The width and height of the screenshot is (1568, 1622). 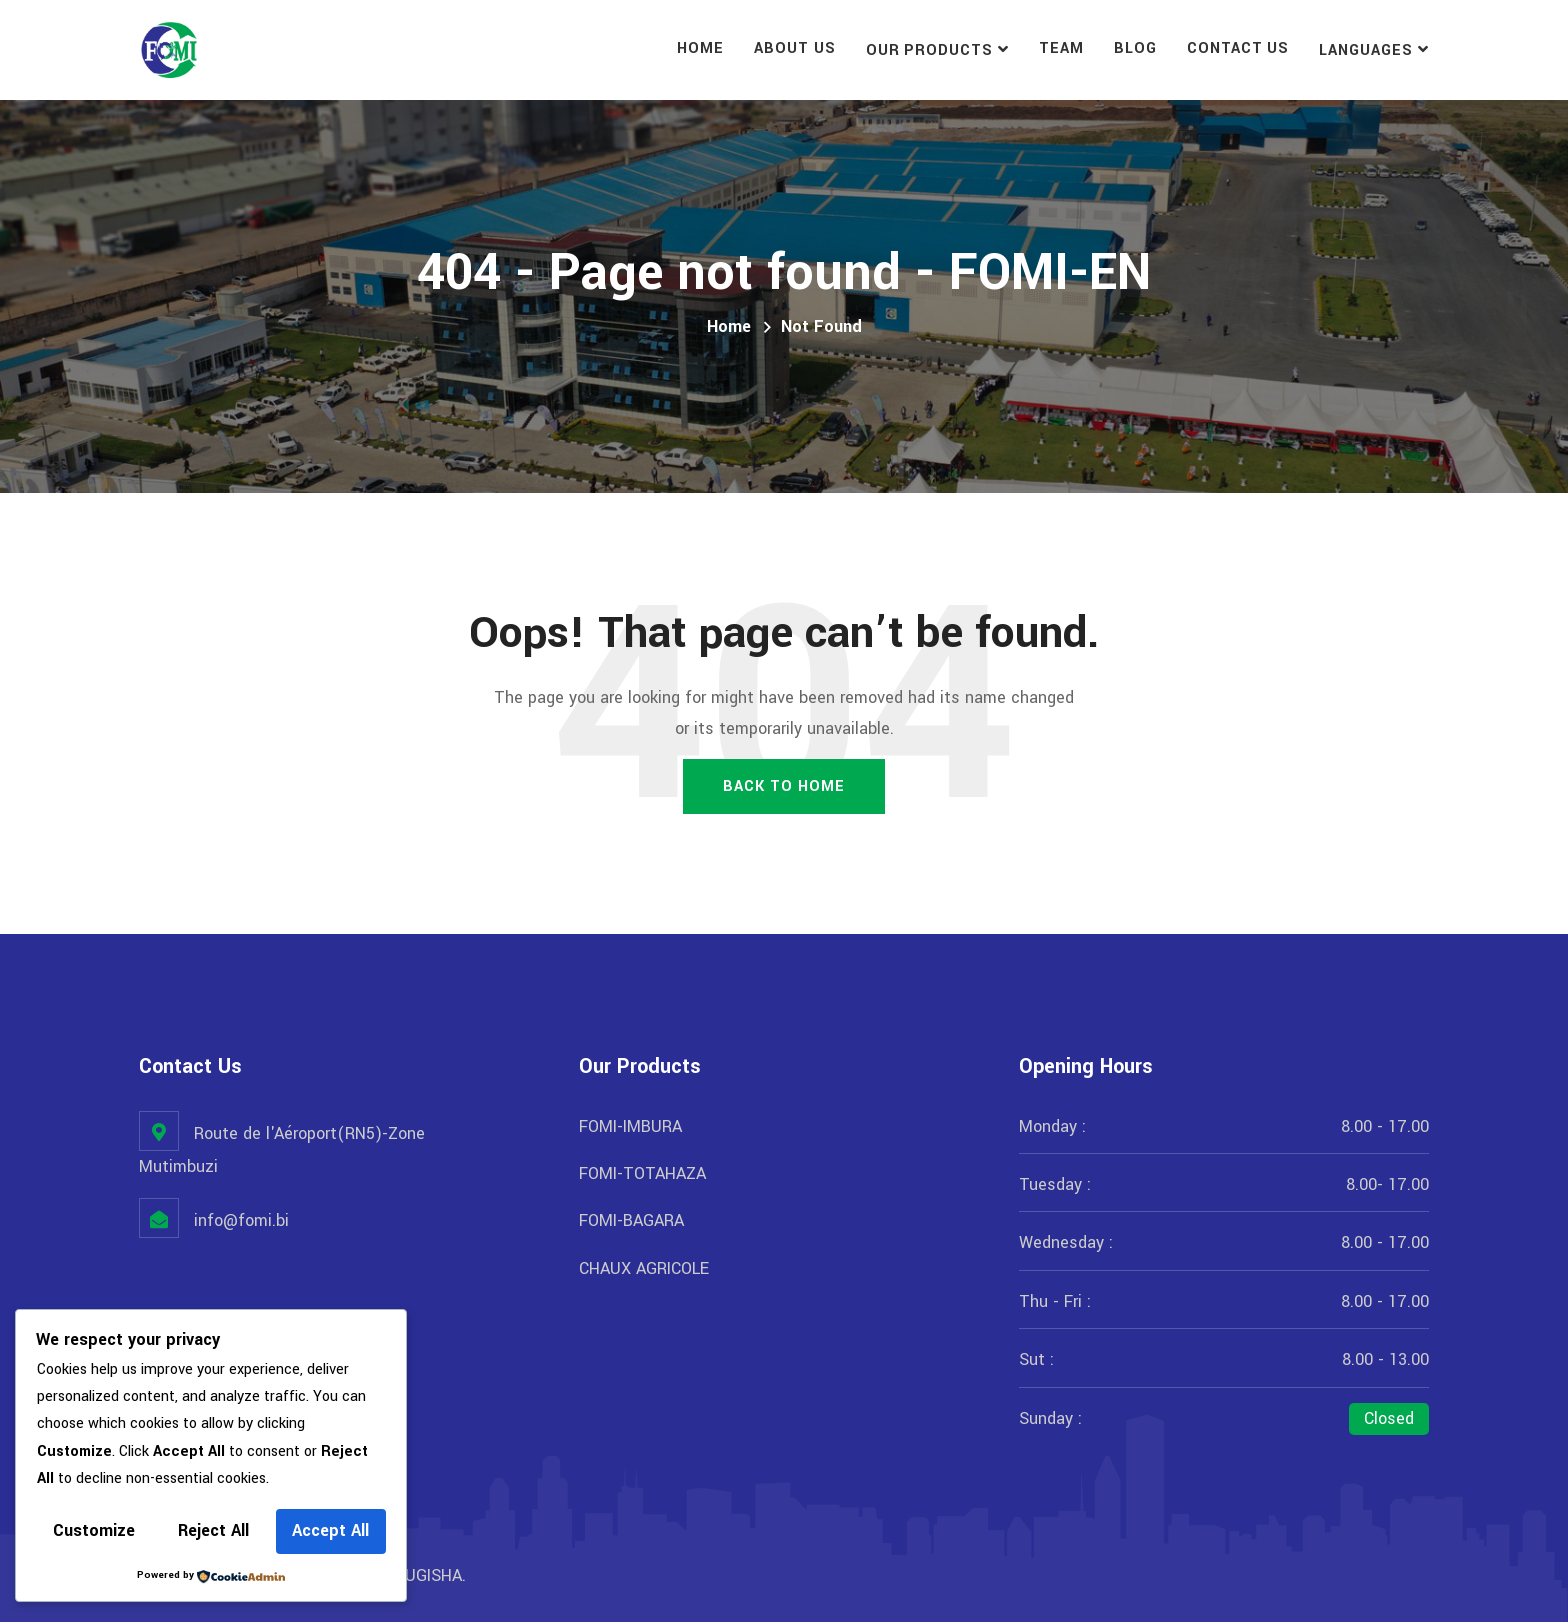 I want to click on Back To Home, so click(x=784, y=786).